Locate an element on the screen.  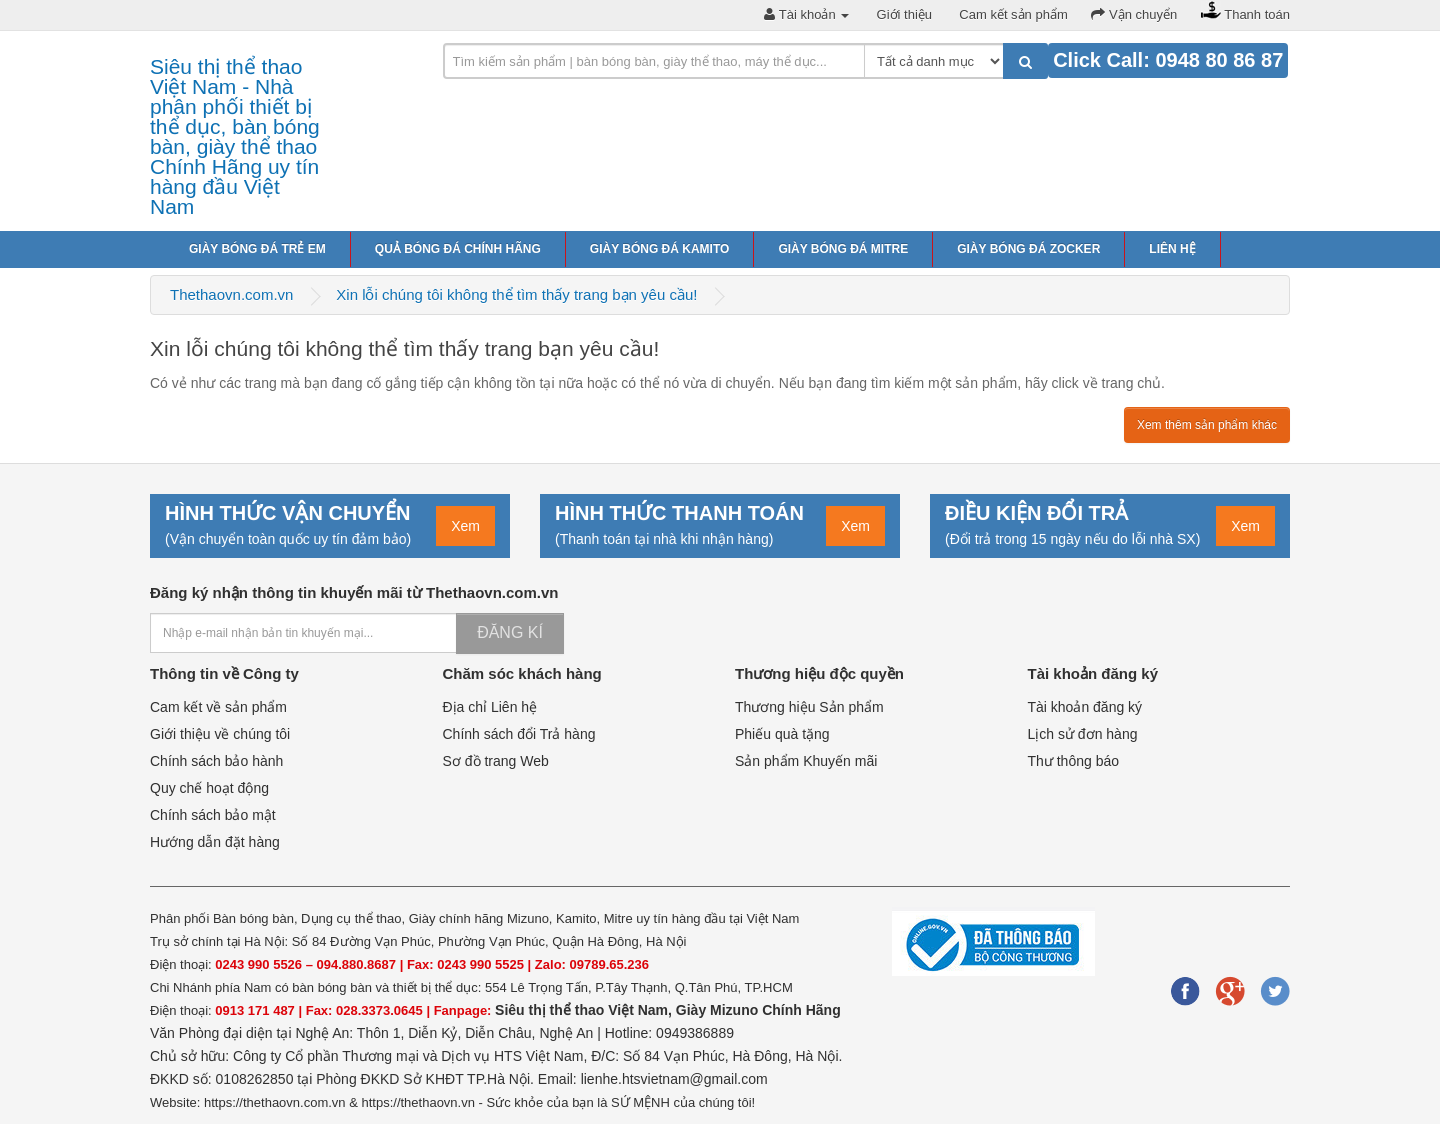
Sản phẩm Khuyến mãi is located at coordinates (806, 761).